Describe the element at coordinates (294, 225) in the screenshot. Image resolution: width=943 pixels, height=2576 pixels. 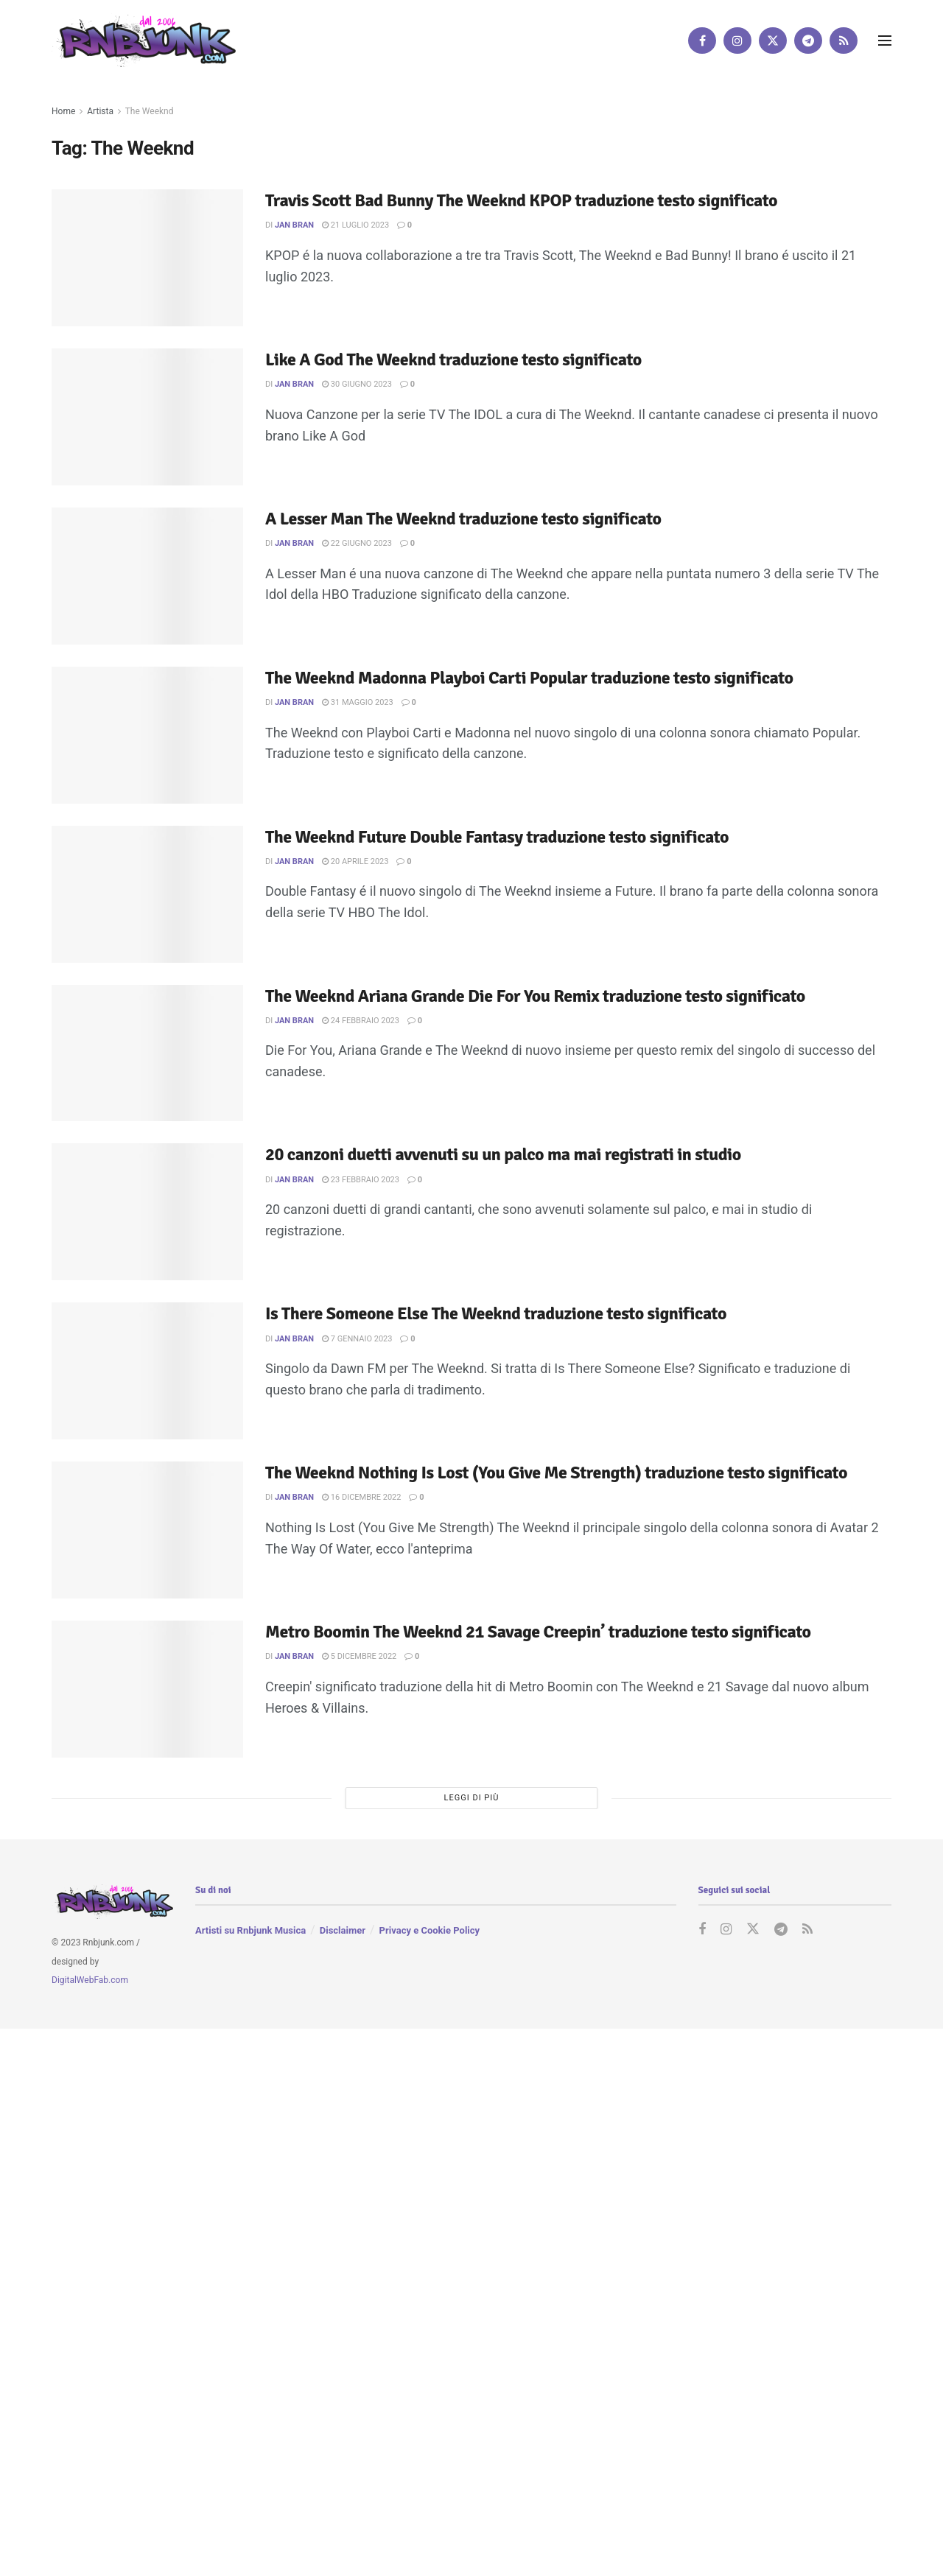
I see `Jan Bran` at that location.